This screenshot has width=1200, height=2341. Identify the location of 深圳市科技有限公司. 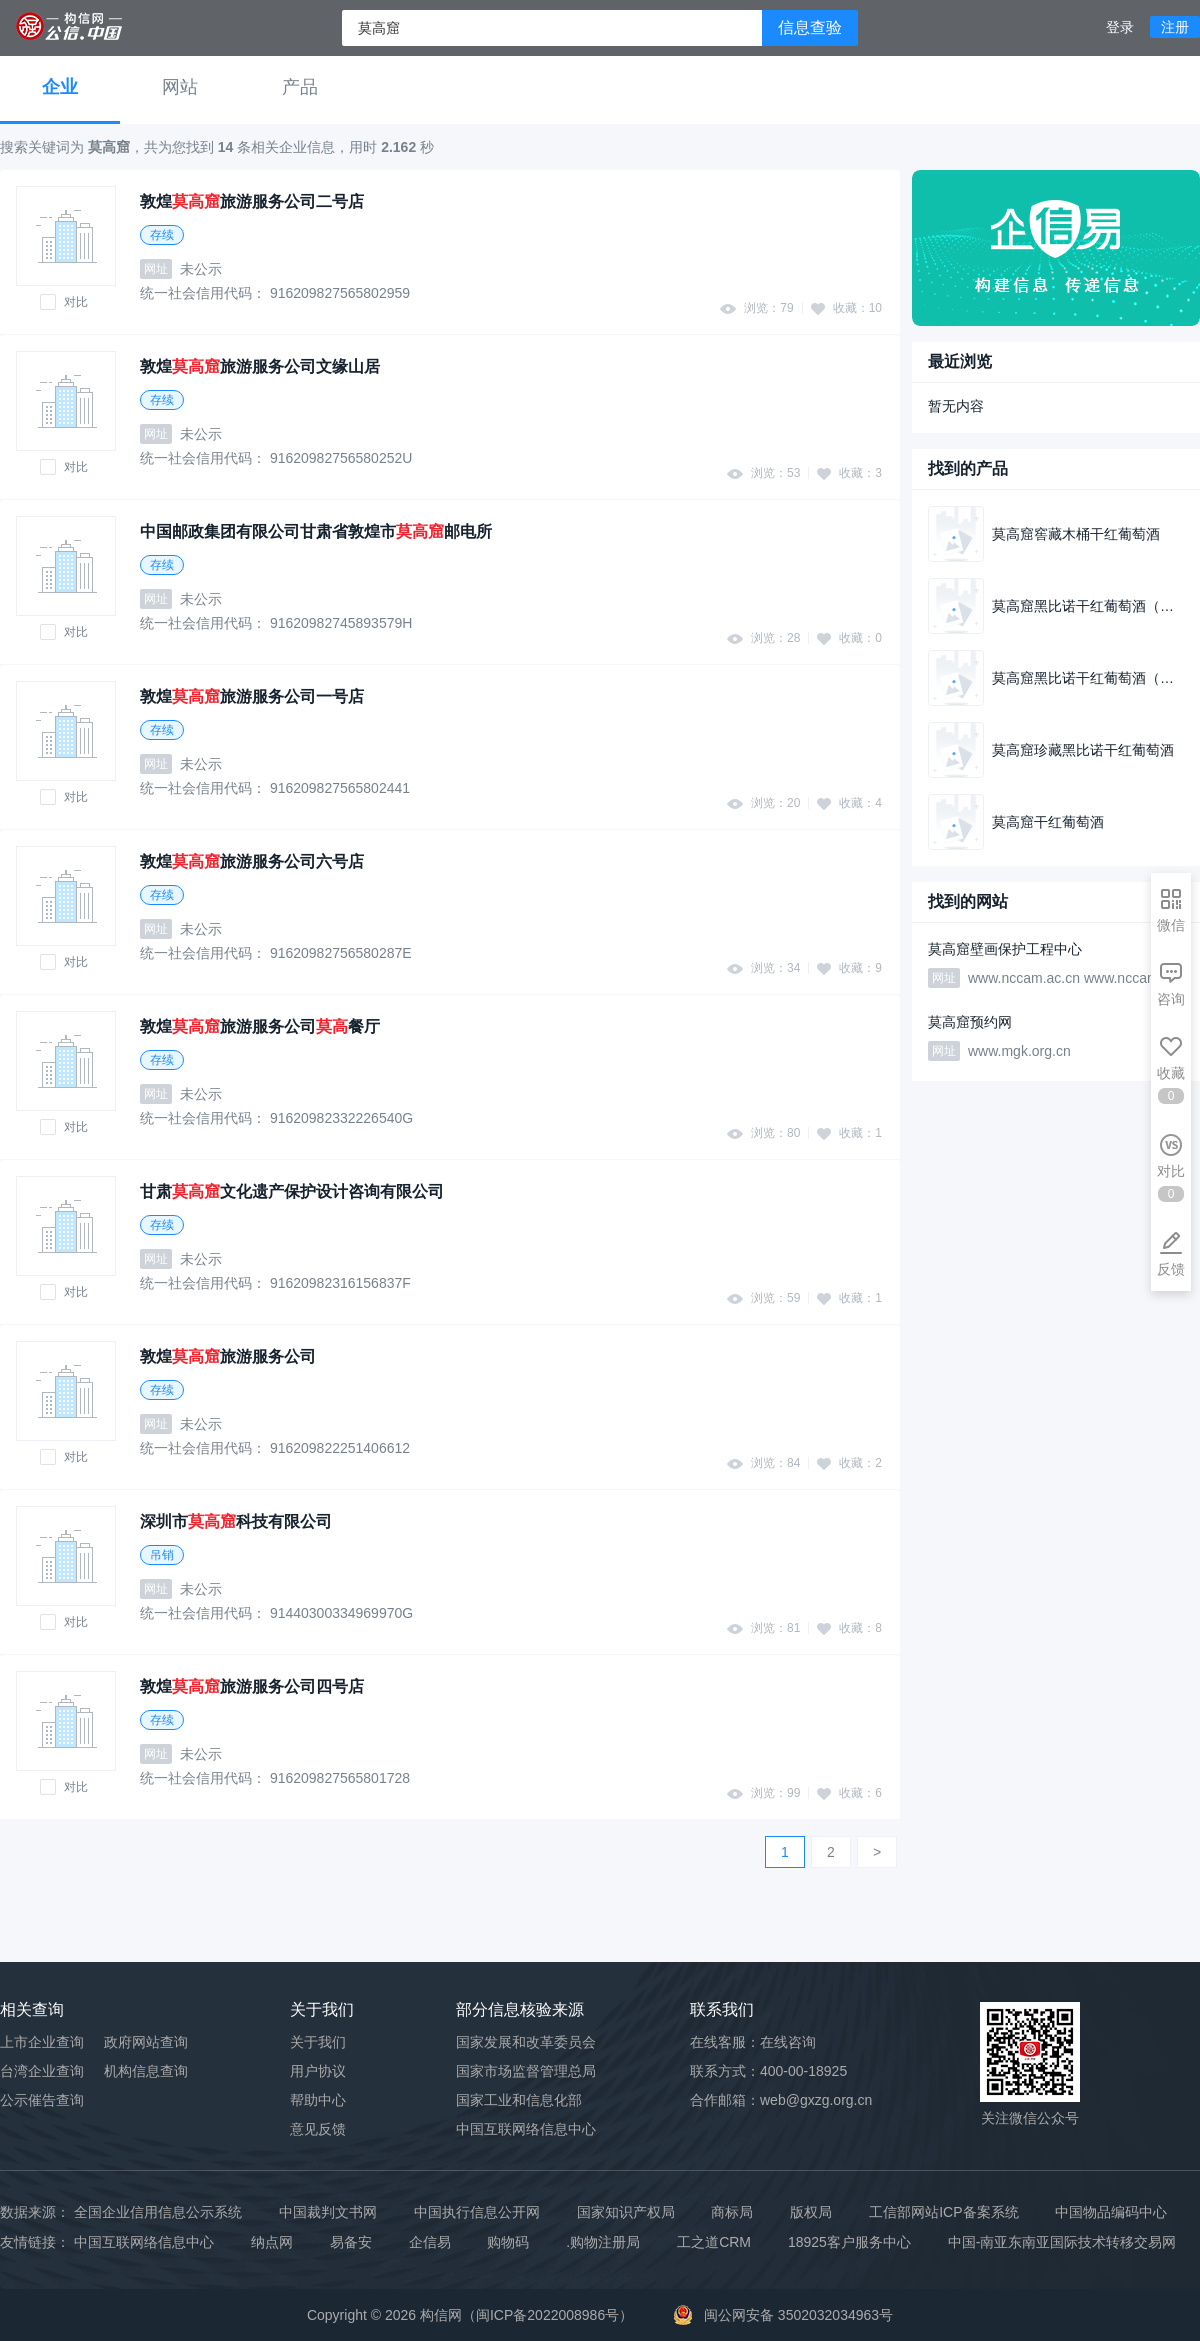
(236, 1521).